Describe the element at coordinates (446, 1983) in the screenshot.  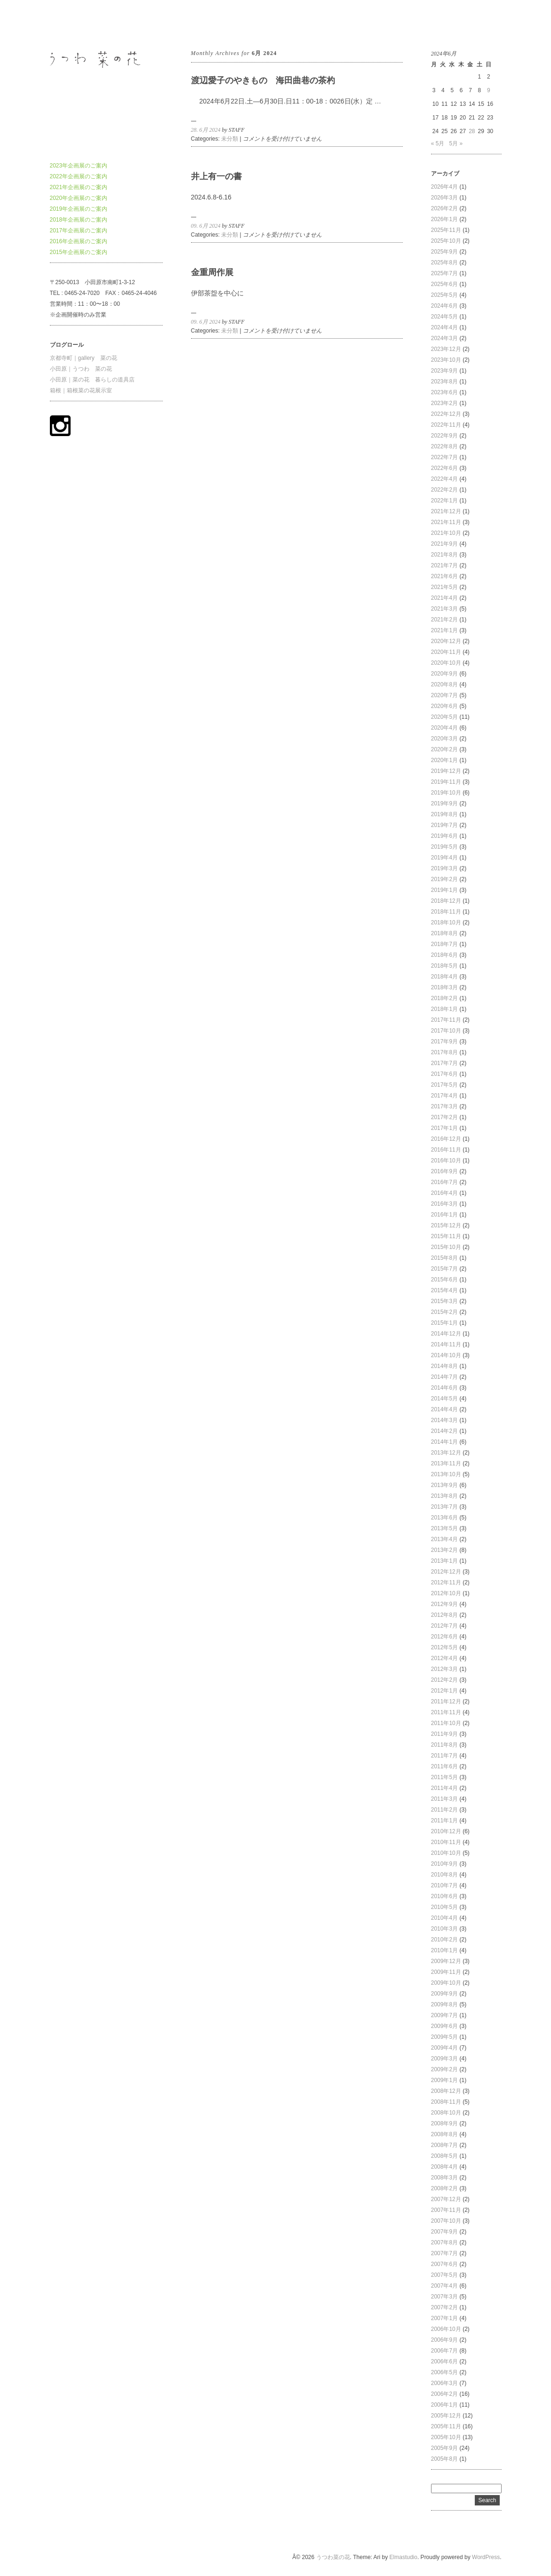
I see `2009年10月` at that location.